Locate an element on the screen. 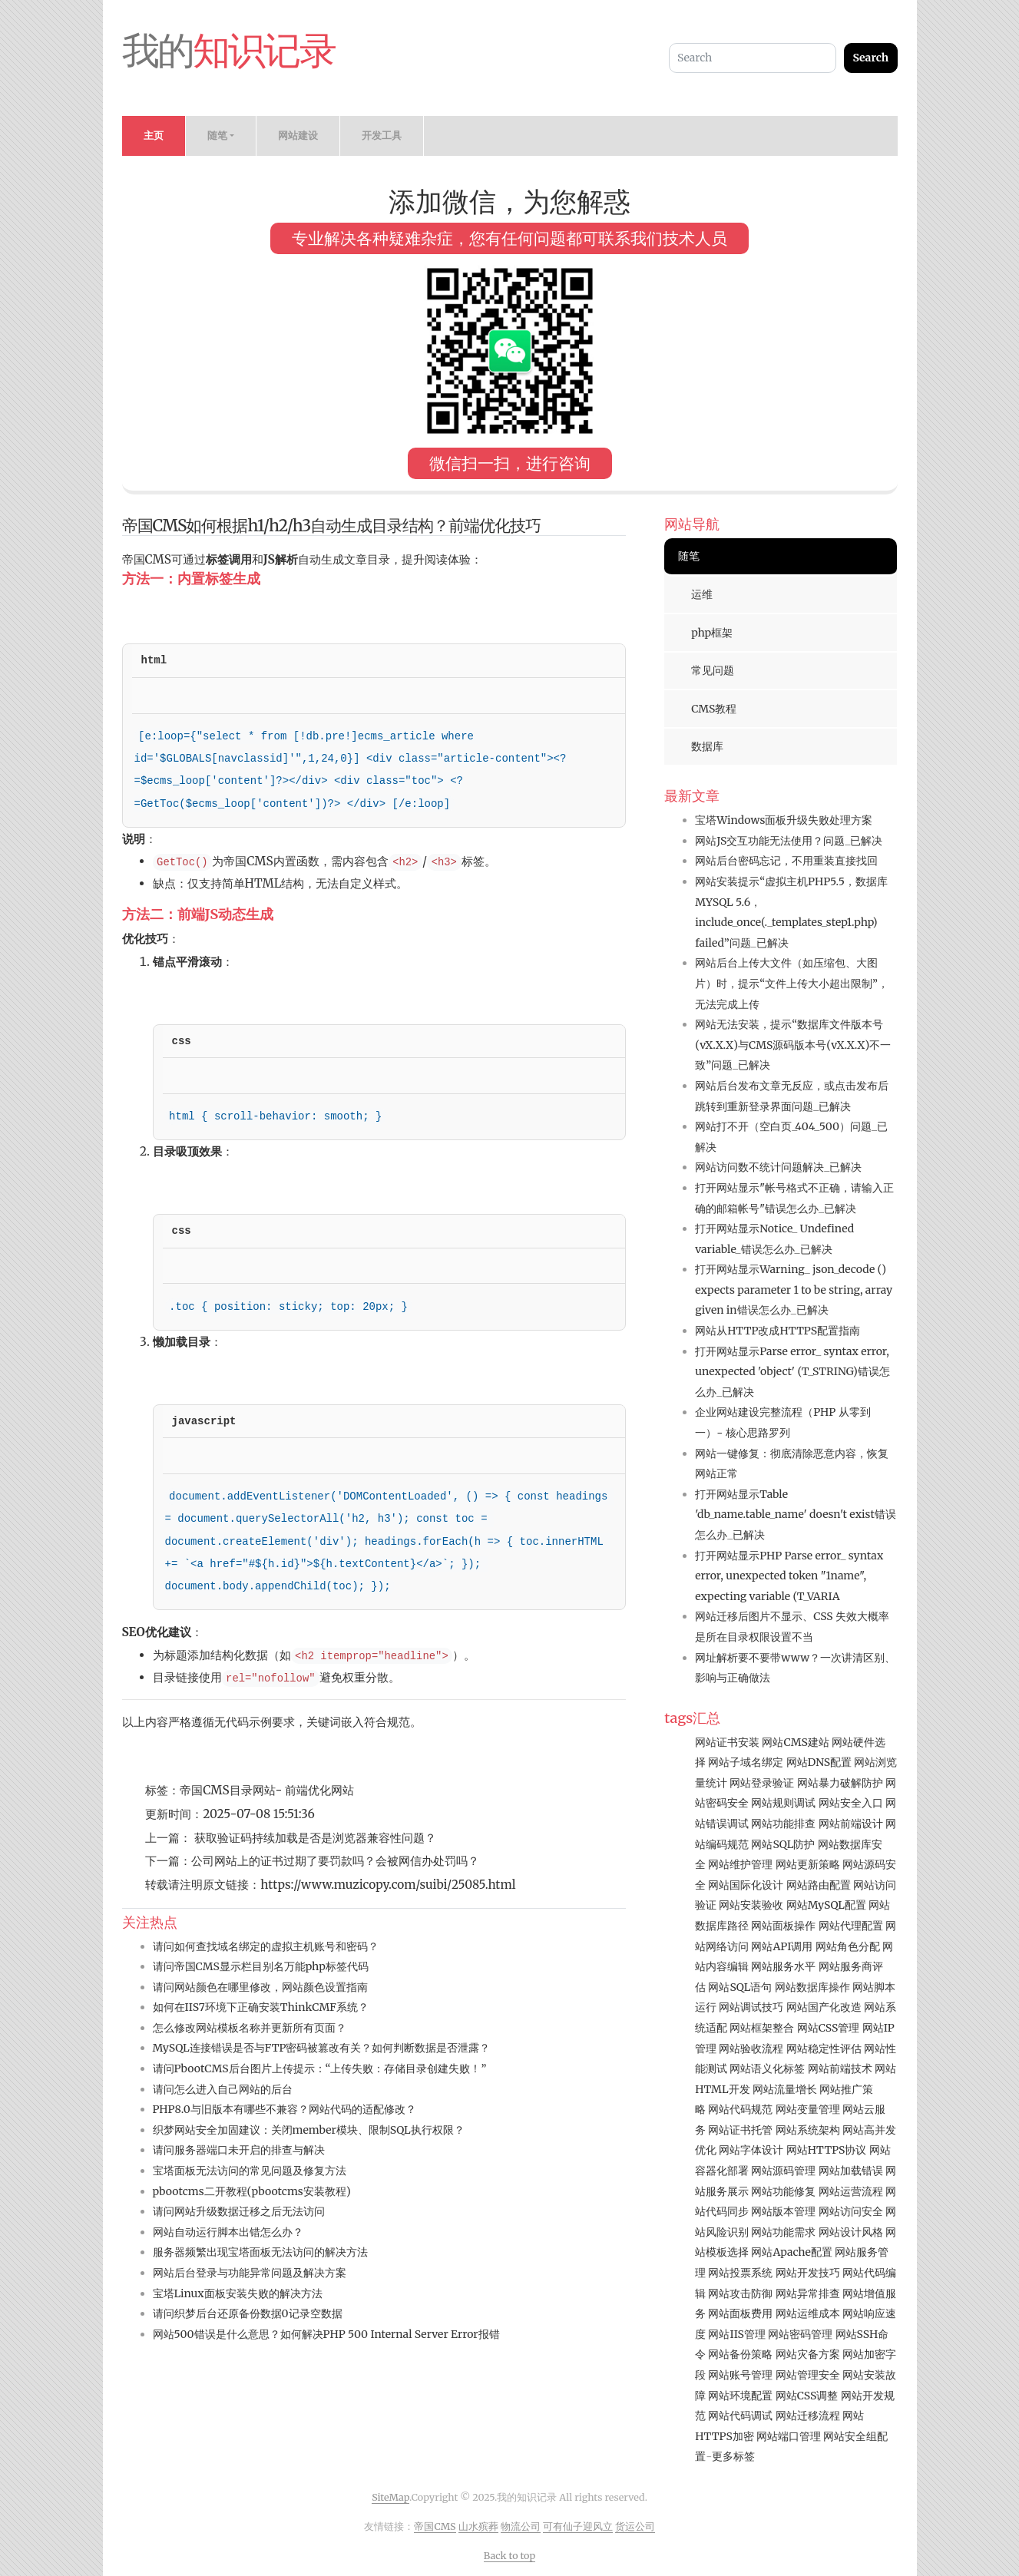 The height and width of the screenshot is (2576, 1019). 网站稳定性评估 is located at coordinates (824, 2048).